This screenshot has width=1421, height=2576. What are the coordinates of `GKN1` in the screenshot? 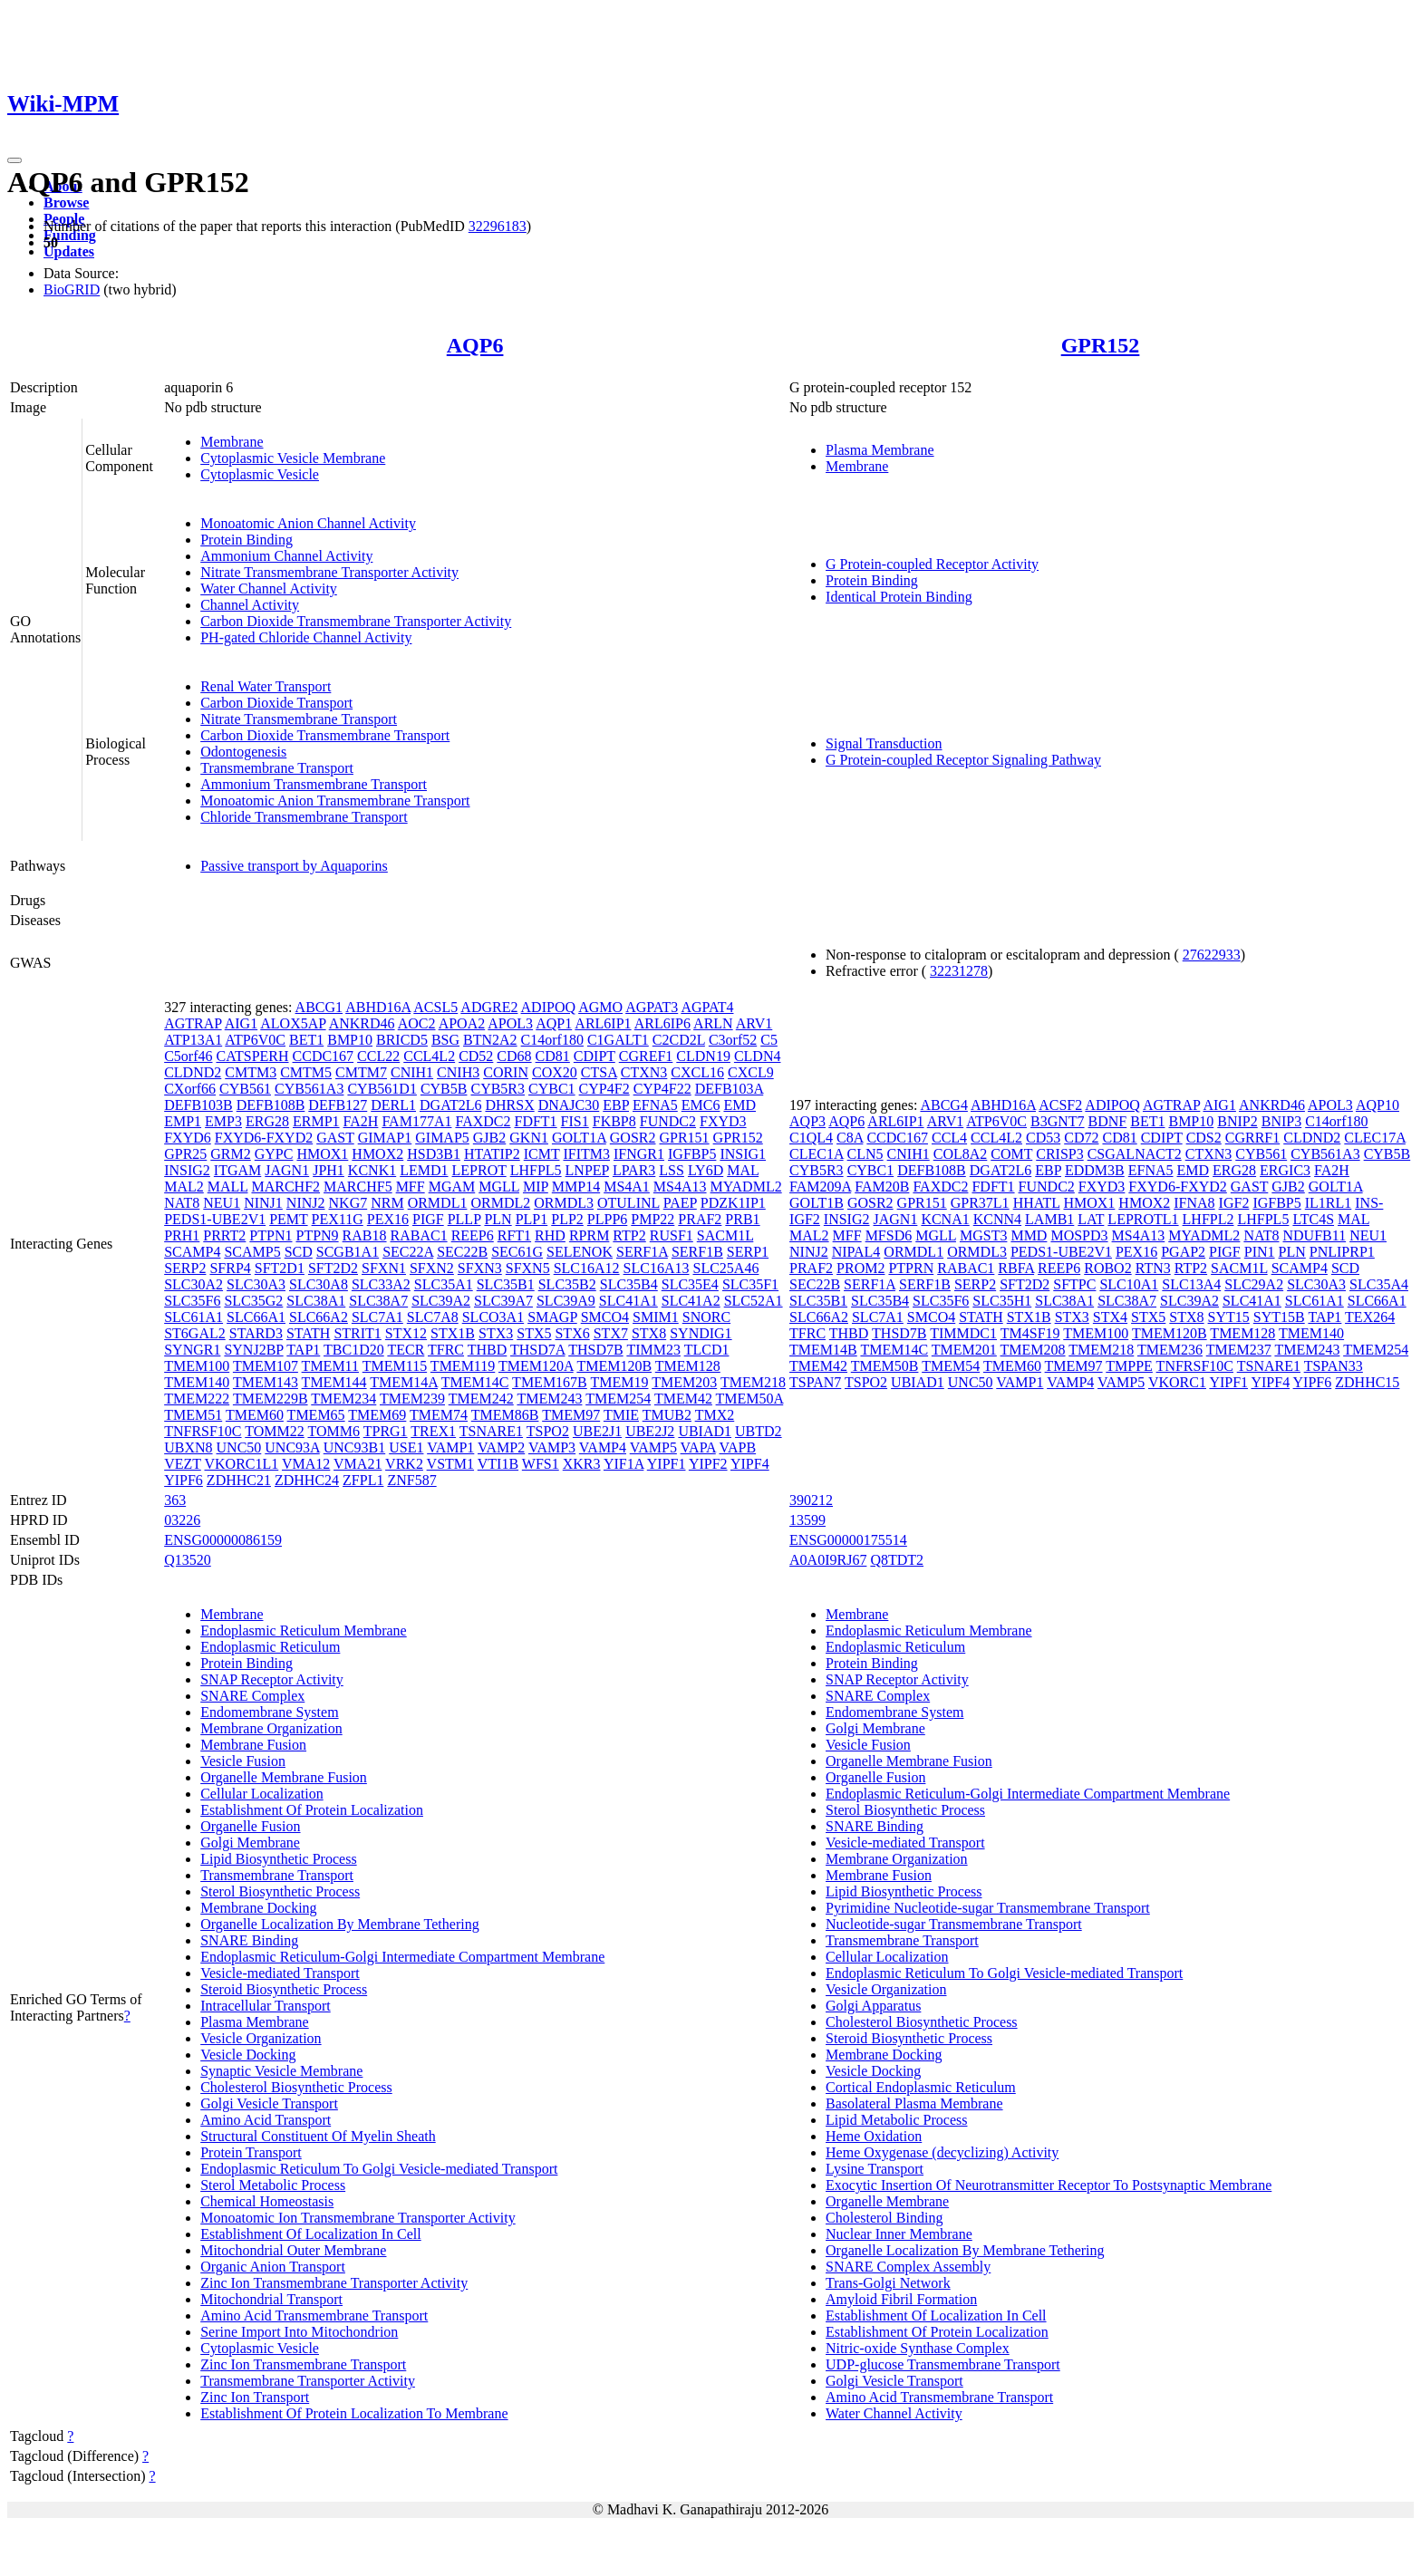 It's located at (528, 1137).